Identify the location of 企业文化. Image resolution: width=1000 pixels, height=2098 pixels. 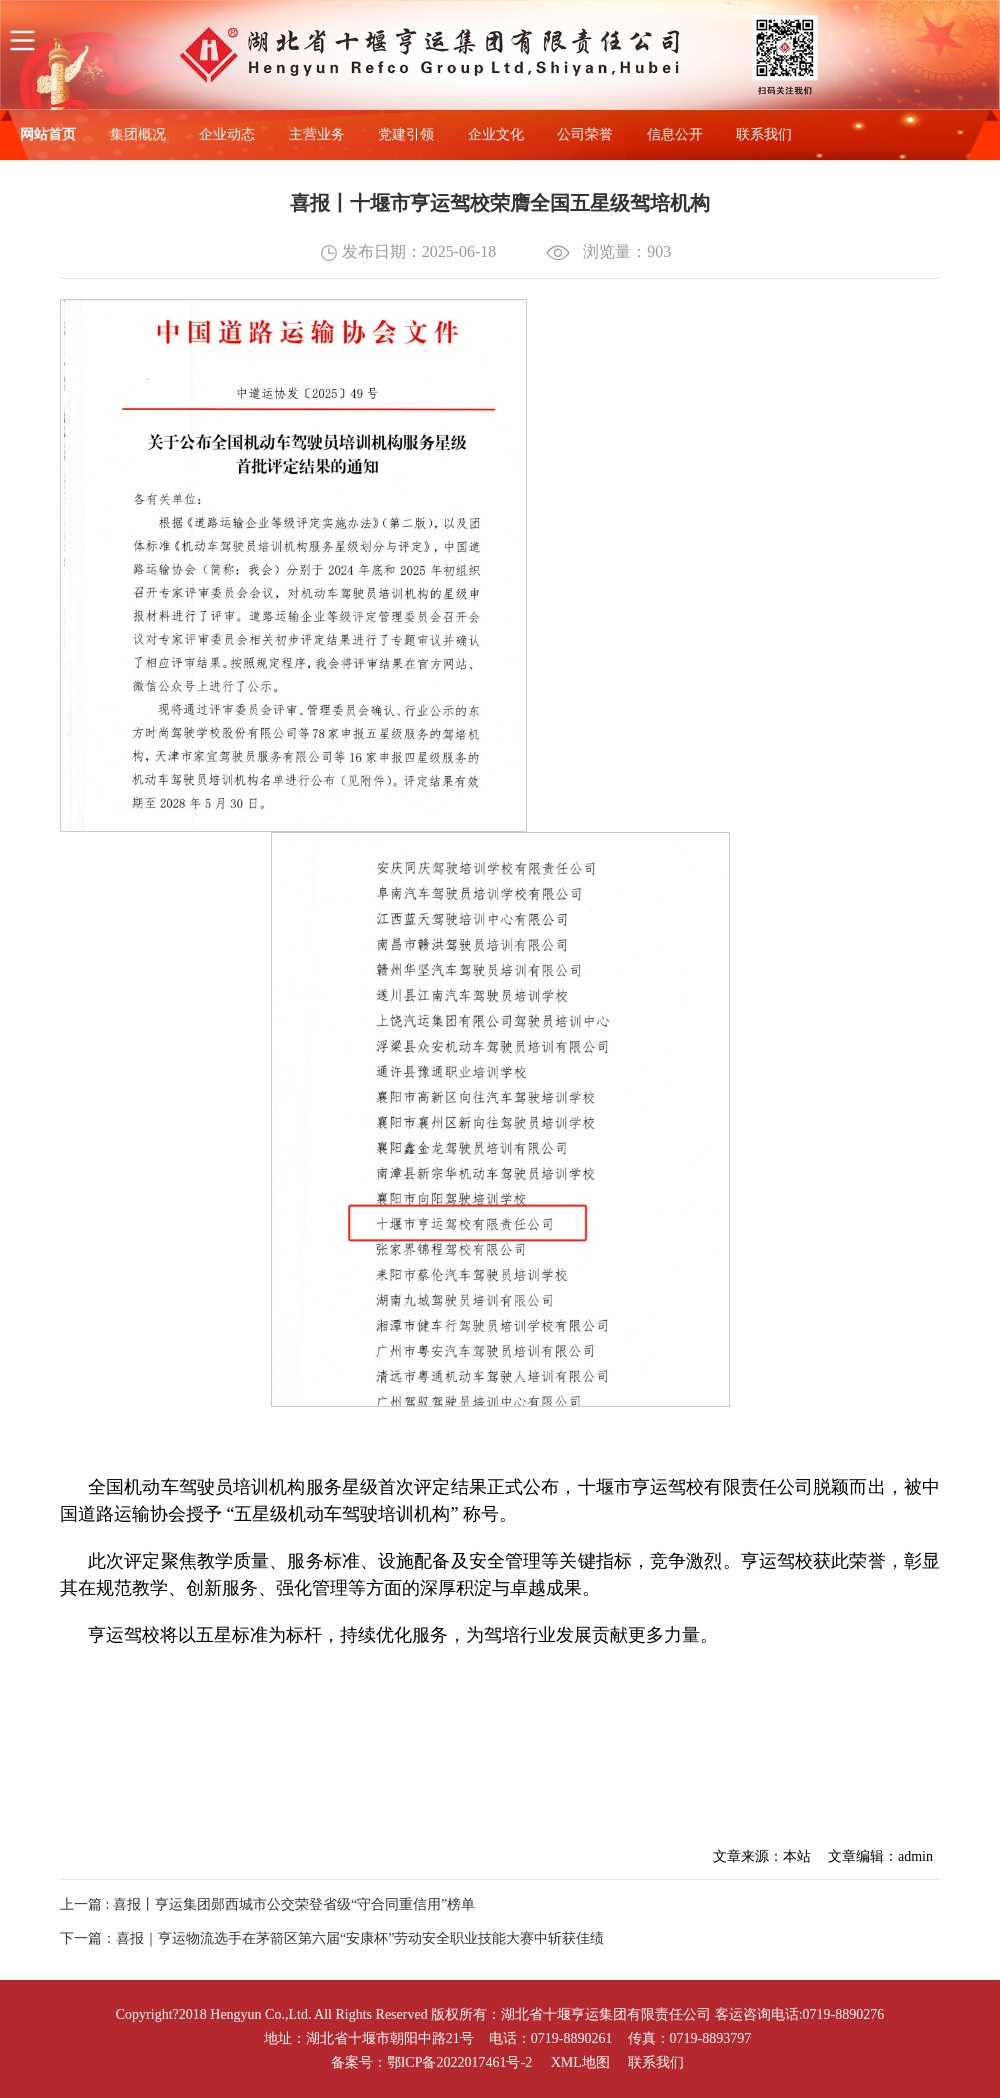
(496, 134).